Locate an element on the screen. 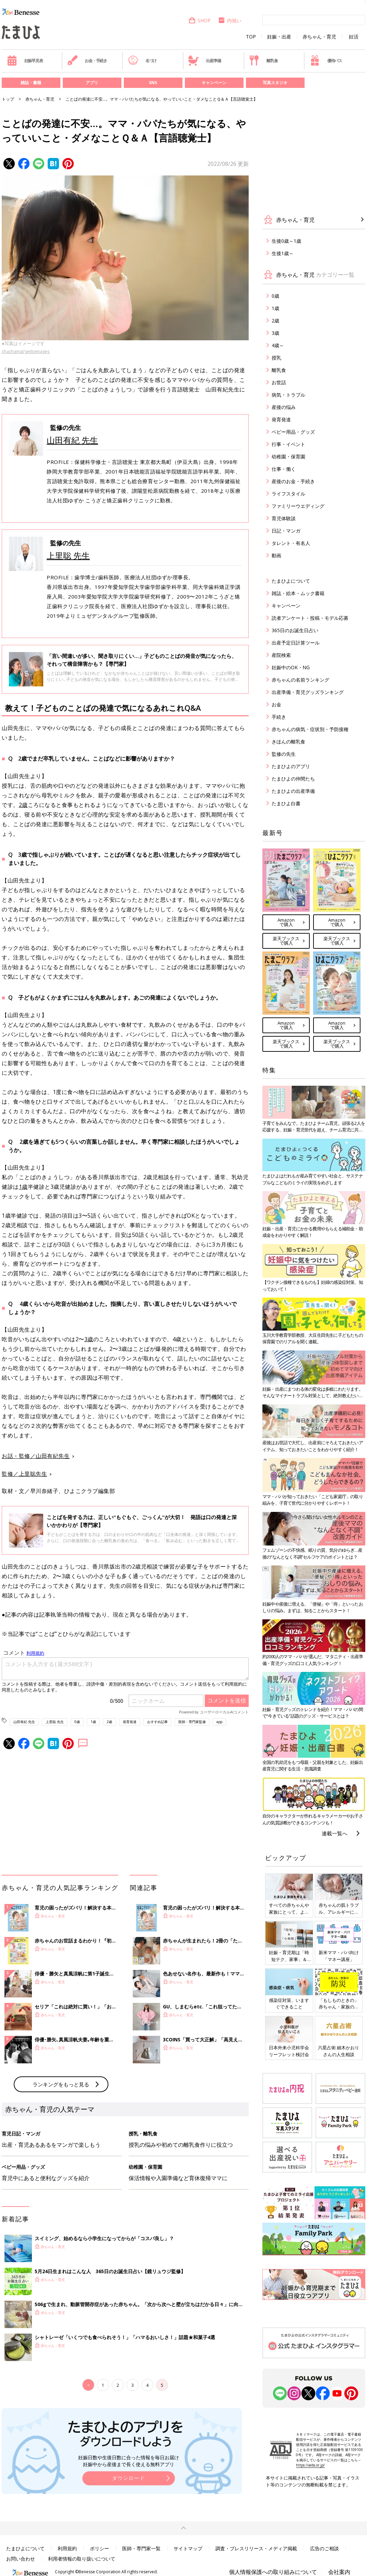 This screenshot has height=2576, width=367. 連載一覧へ is located at coordinates (334, 1833).